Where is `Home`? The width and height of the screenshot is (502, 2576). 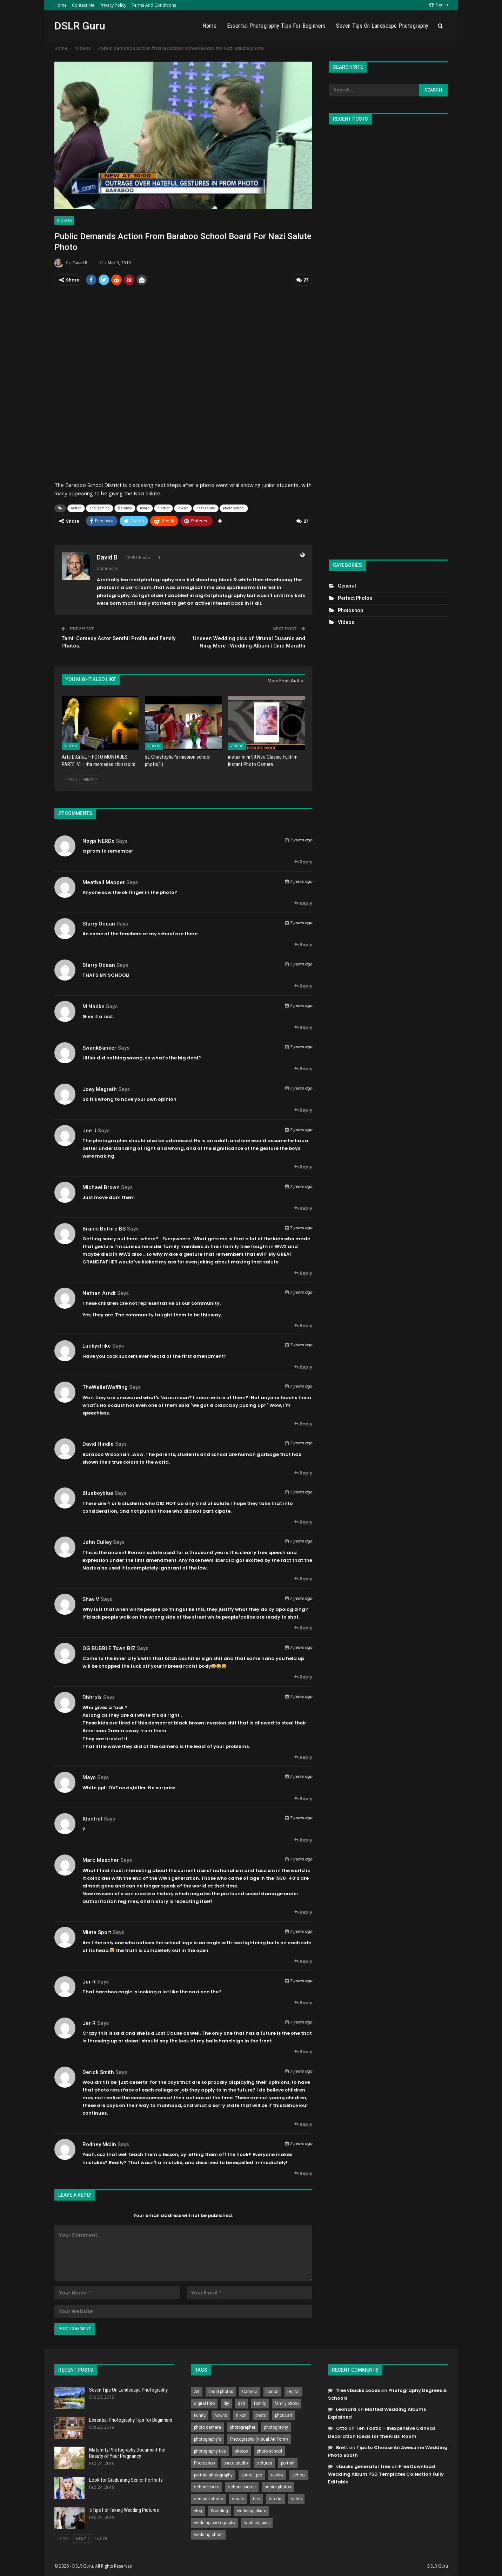
Home is located at coordinates (60, 5).